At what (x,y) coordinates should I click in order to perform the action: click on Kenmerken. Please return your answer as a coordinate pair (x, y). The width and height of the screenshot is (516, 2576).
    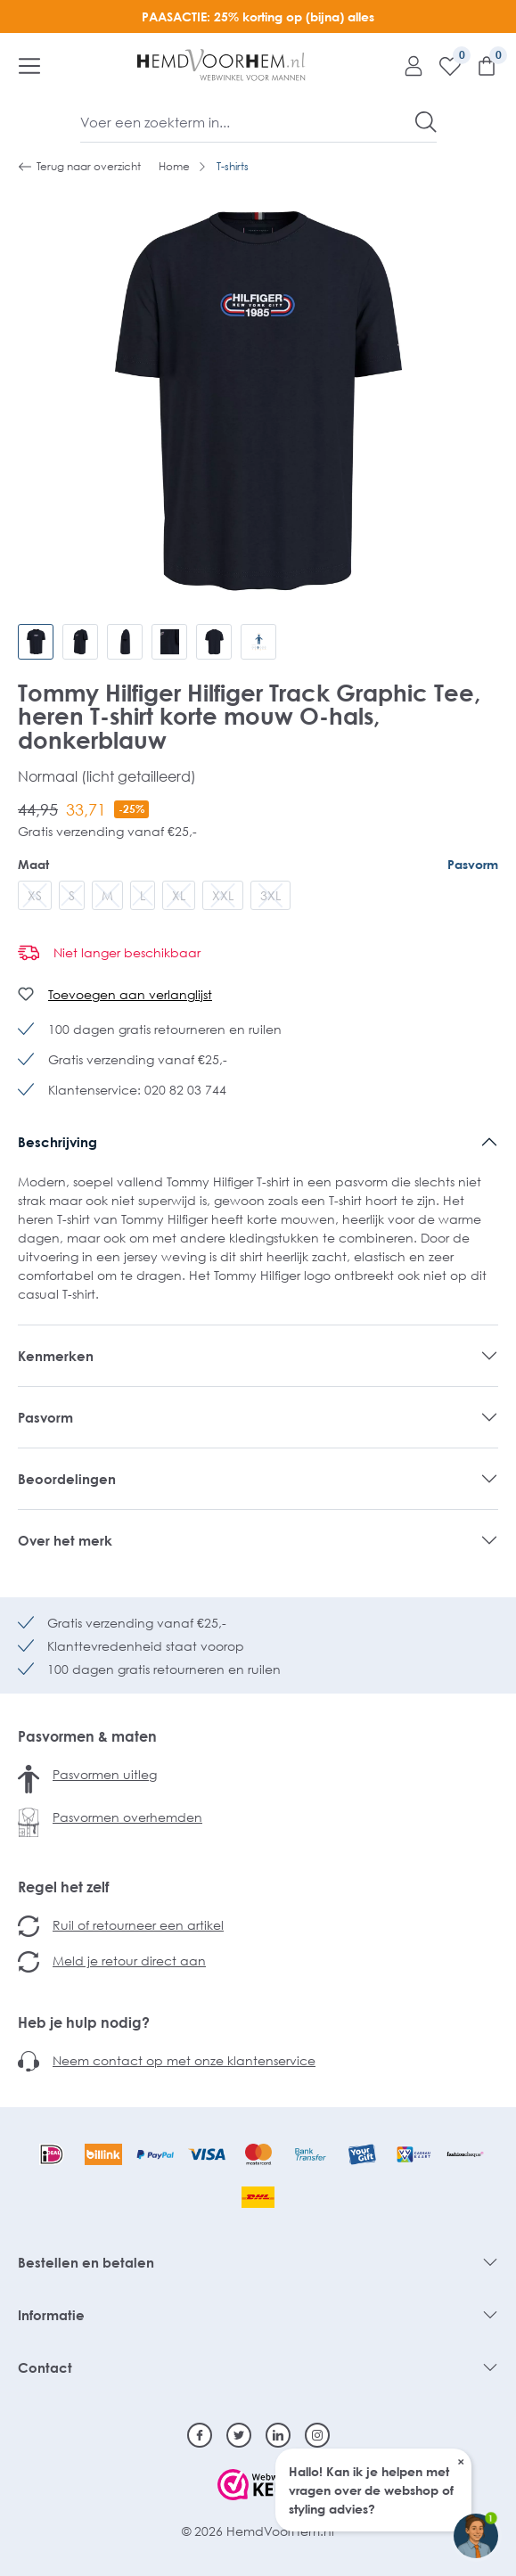
    Looking at the image, I should click on (56, 1356).